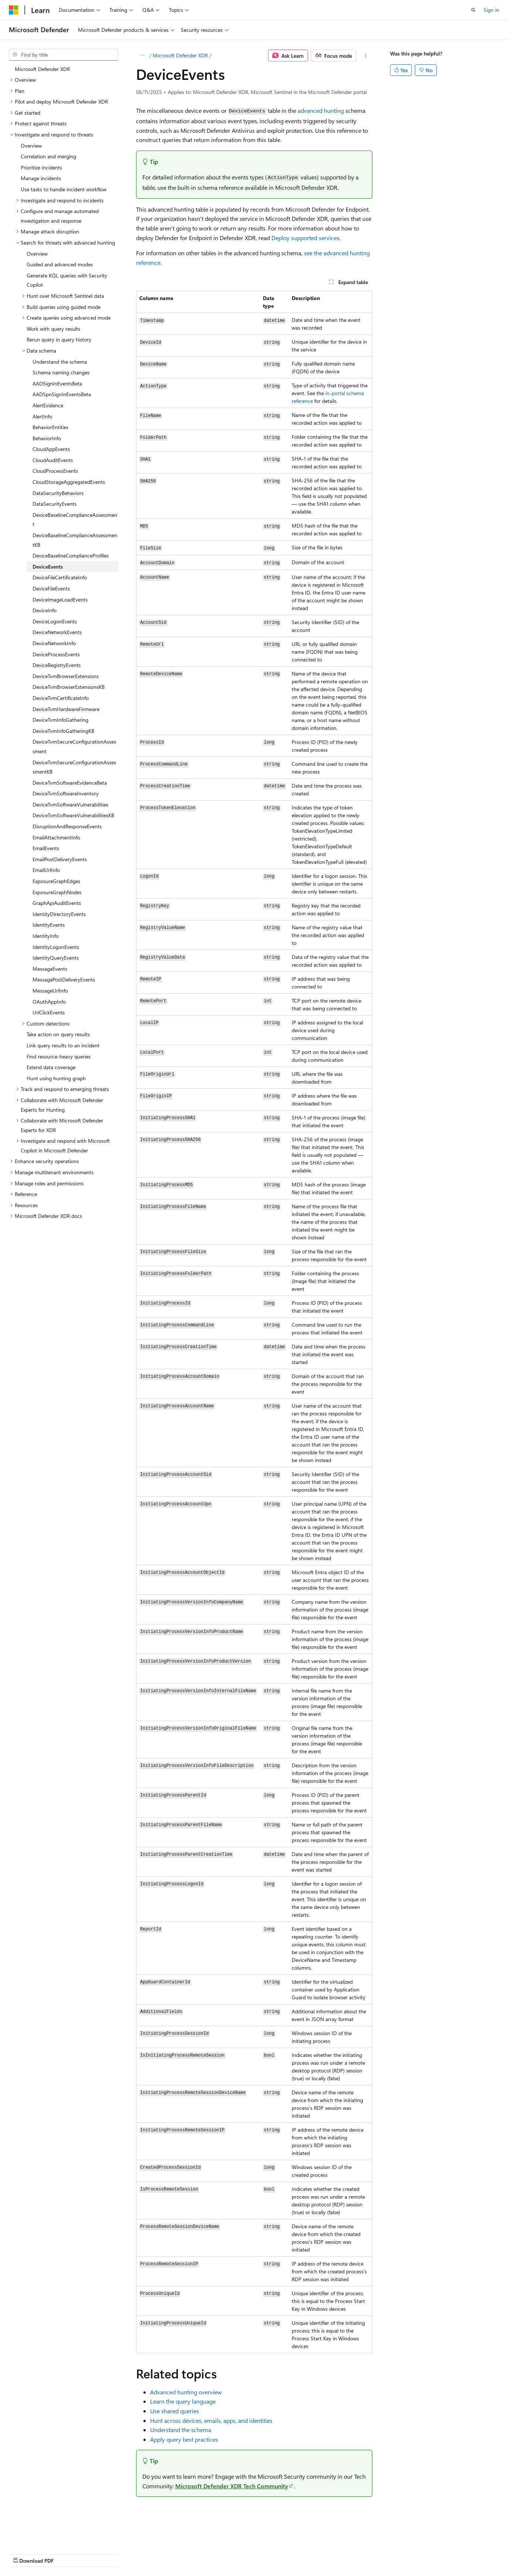  What do you see at coordinates (183, 2401) in the screenshot?
I see `Learn the query language` at bounding box center [183, 2401].